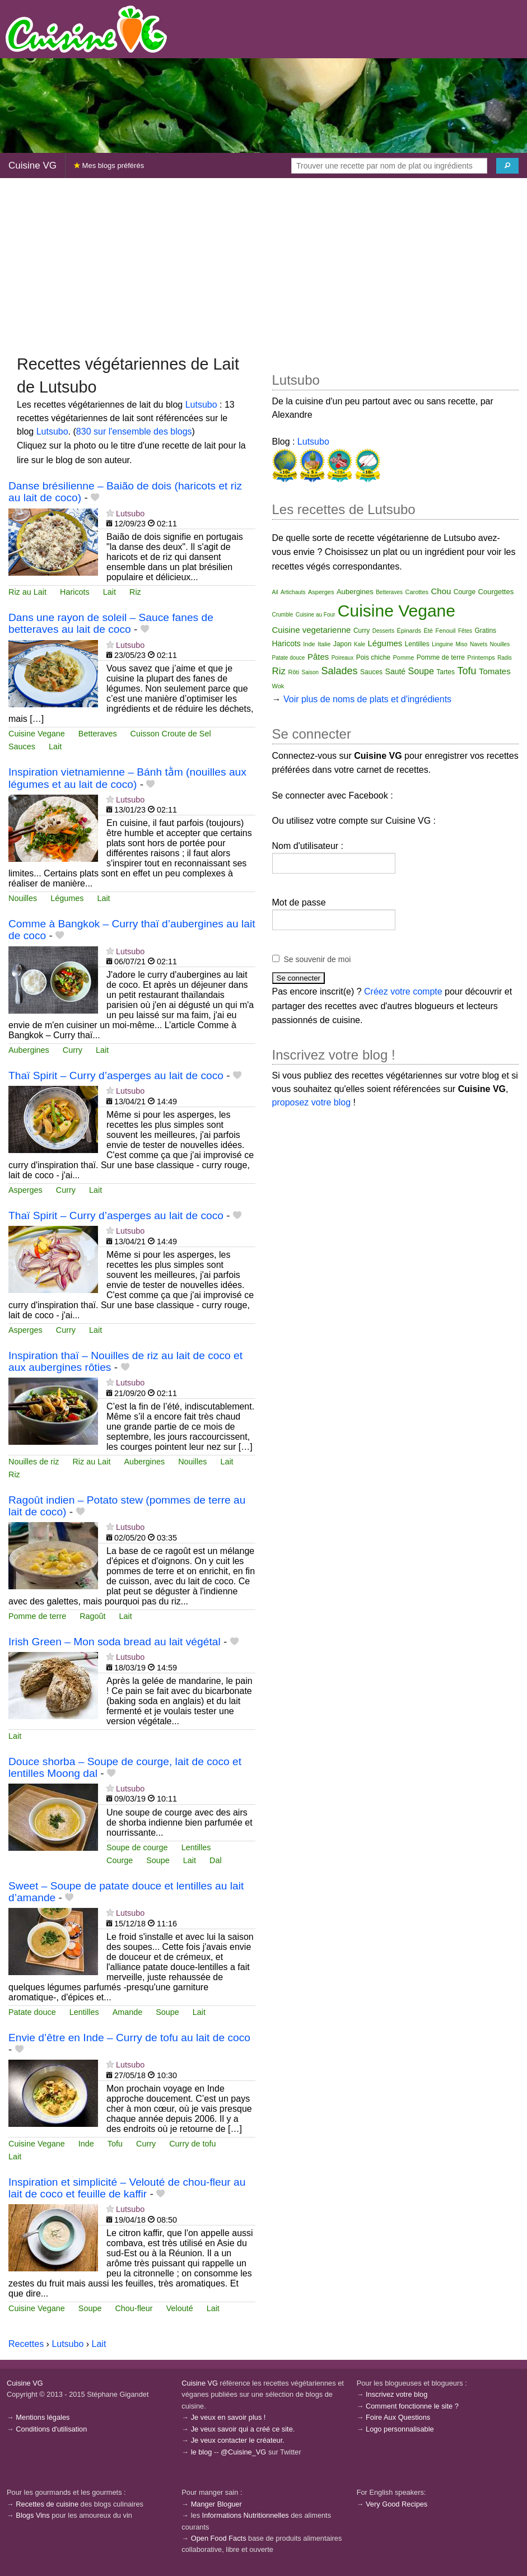  I want to click on Nouilles de riz, so click(33, 1461).